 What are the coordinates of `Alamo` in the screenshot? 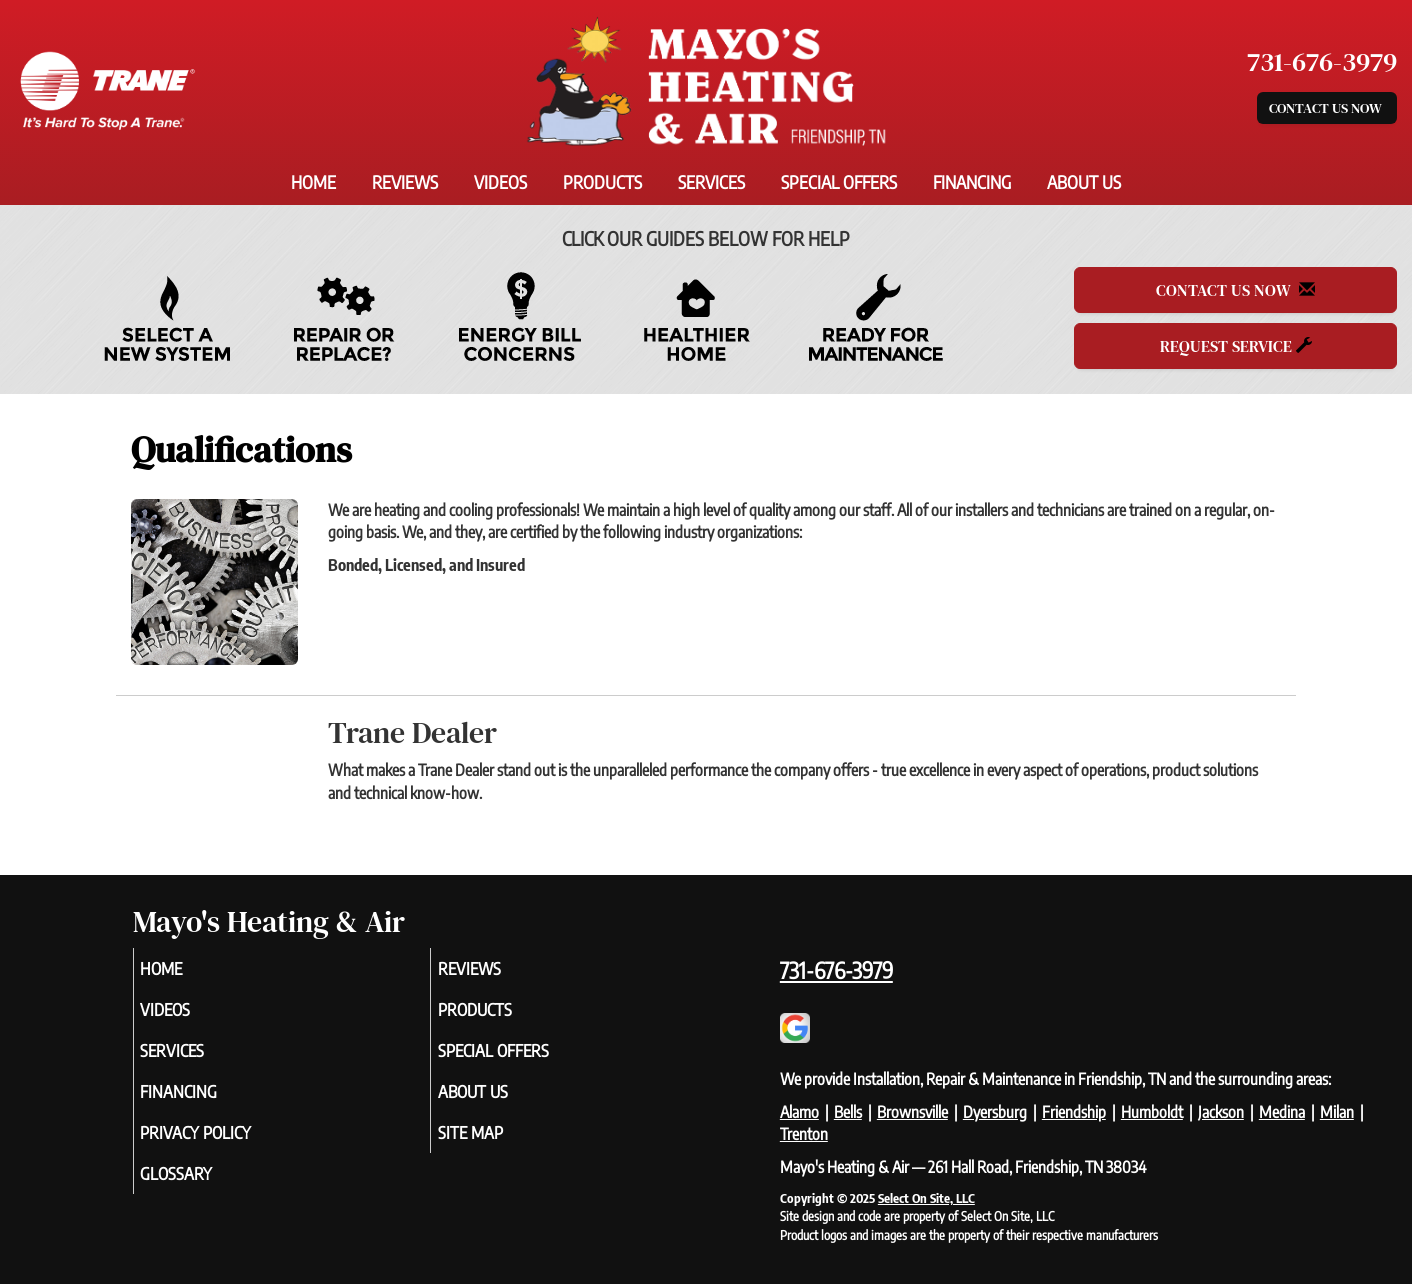 It's located at (799, 1112).